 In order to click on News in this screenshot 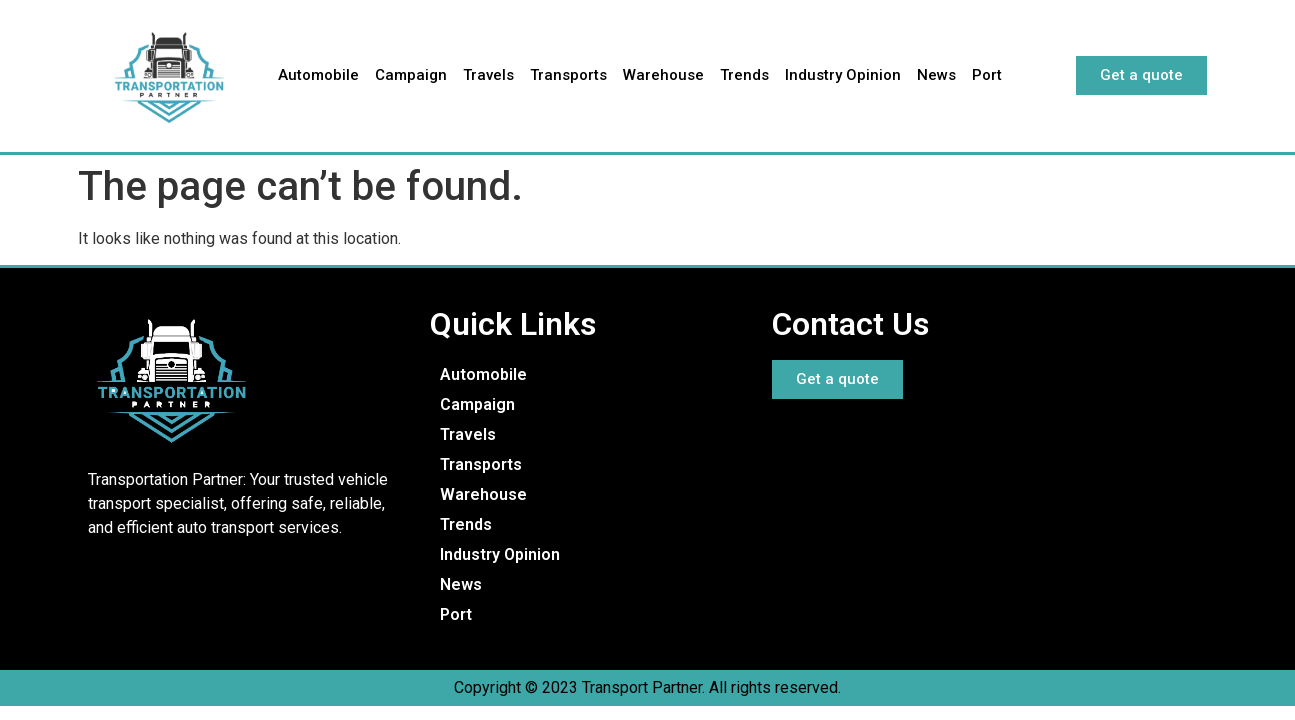, I will do `click(936, 75)`.